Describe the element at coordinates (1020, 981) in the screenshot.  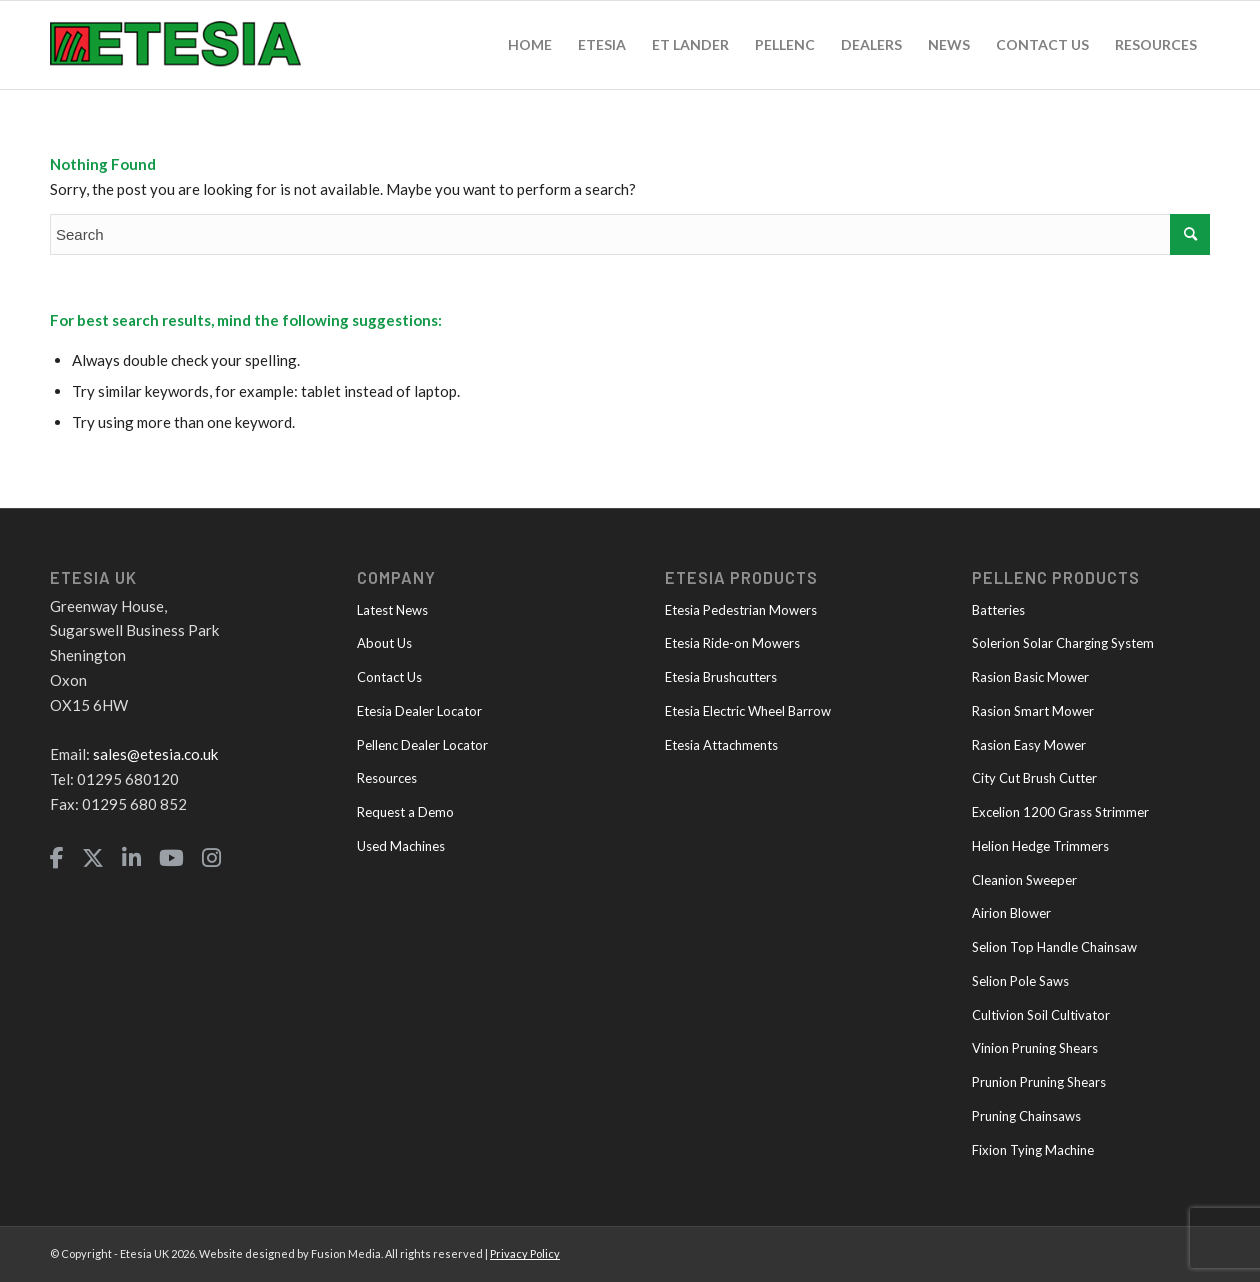
I see `Selion Pole Saws` at that location.